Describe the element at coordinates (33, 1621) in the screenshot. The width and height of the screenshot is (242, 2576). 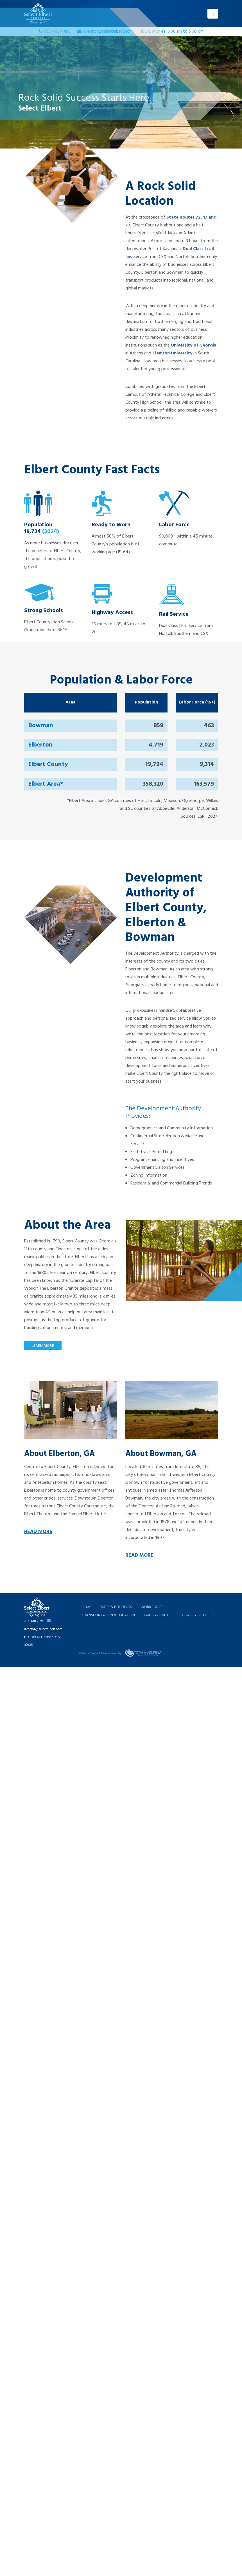
I see `706-408-7495` at that location.